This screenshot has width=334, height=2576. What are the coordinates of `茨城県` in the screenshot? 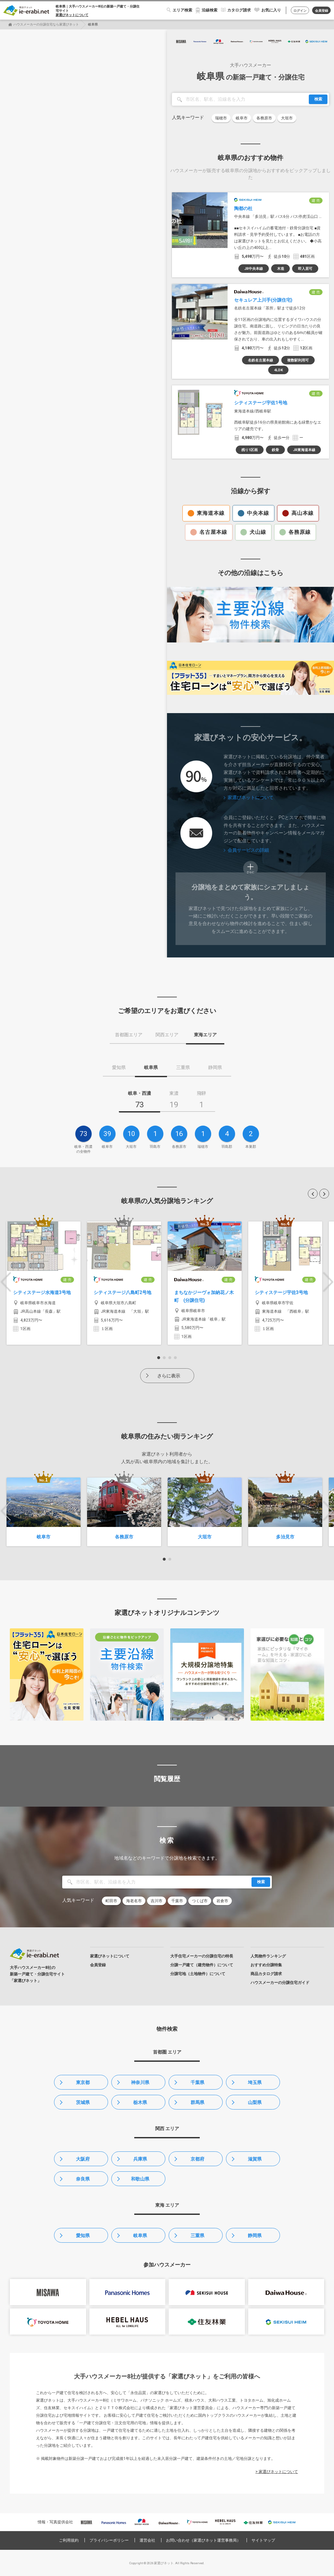 It's located at (83, 2102).